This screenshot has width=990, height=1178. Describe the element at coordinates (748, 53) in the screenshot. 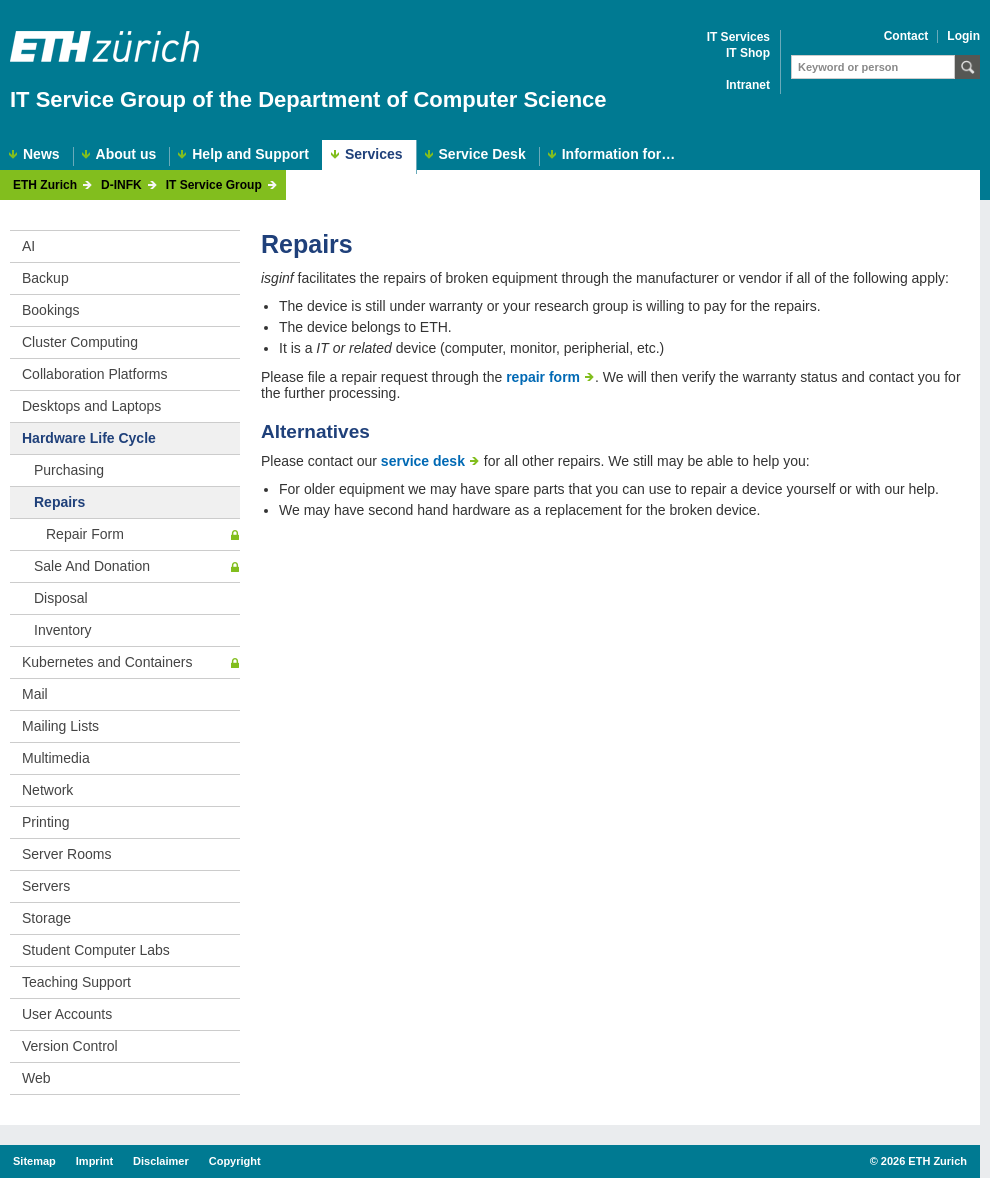

I see `IT Shop` at that location.